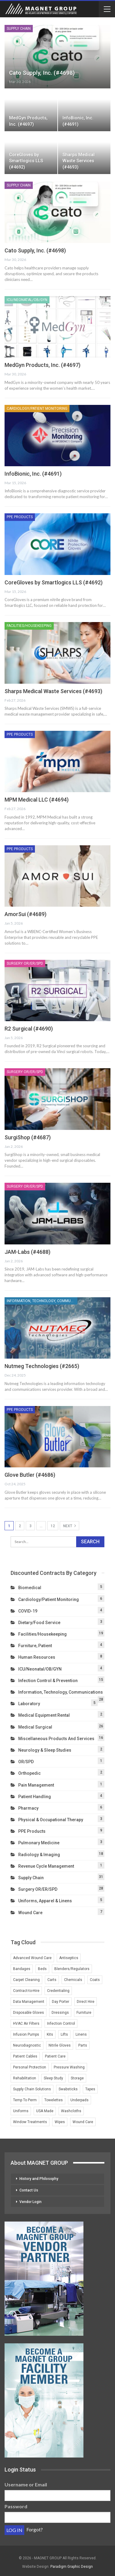 The height and width of the screenshot is (2576, 115). I want to click on History and Philosophy, so click(38, 2179).